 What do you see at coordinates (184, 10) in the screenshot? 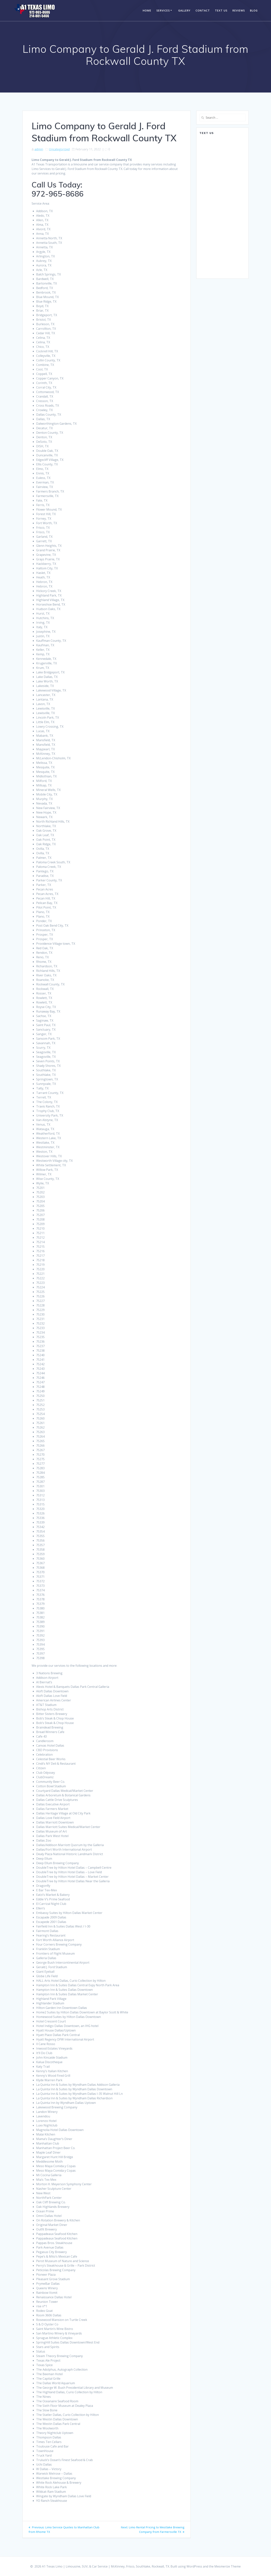
I see `Gallery` at bounding box center [184, 10].